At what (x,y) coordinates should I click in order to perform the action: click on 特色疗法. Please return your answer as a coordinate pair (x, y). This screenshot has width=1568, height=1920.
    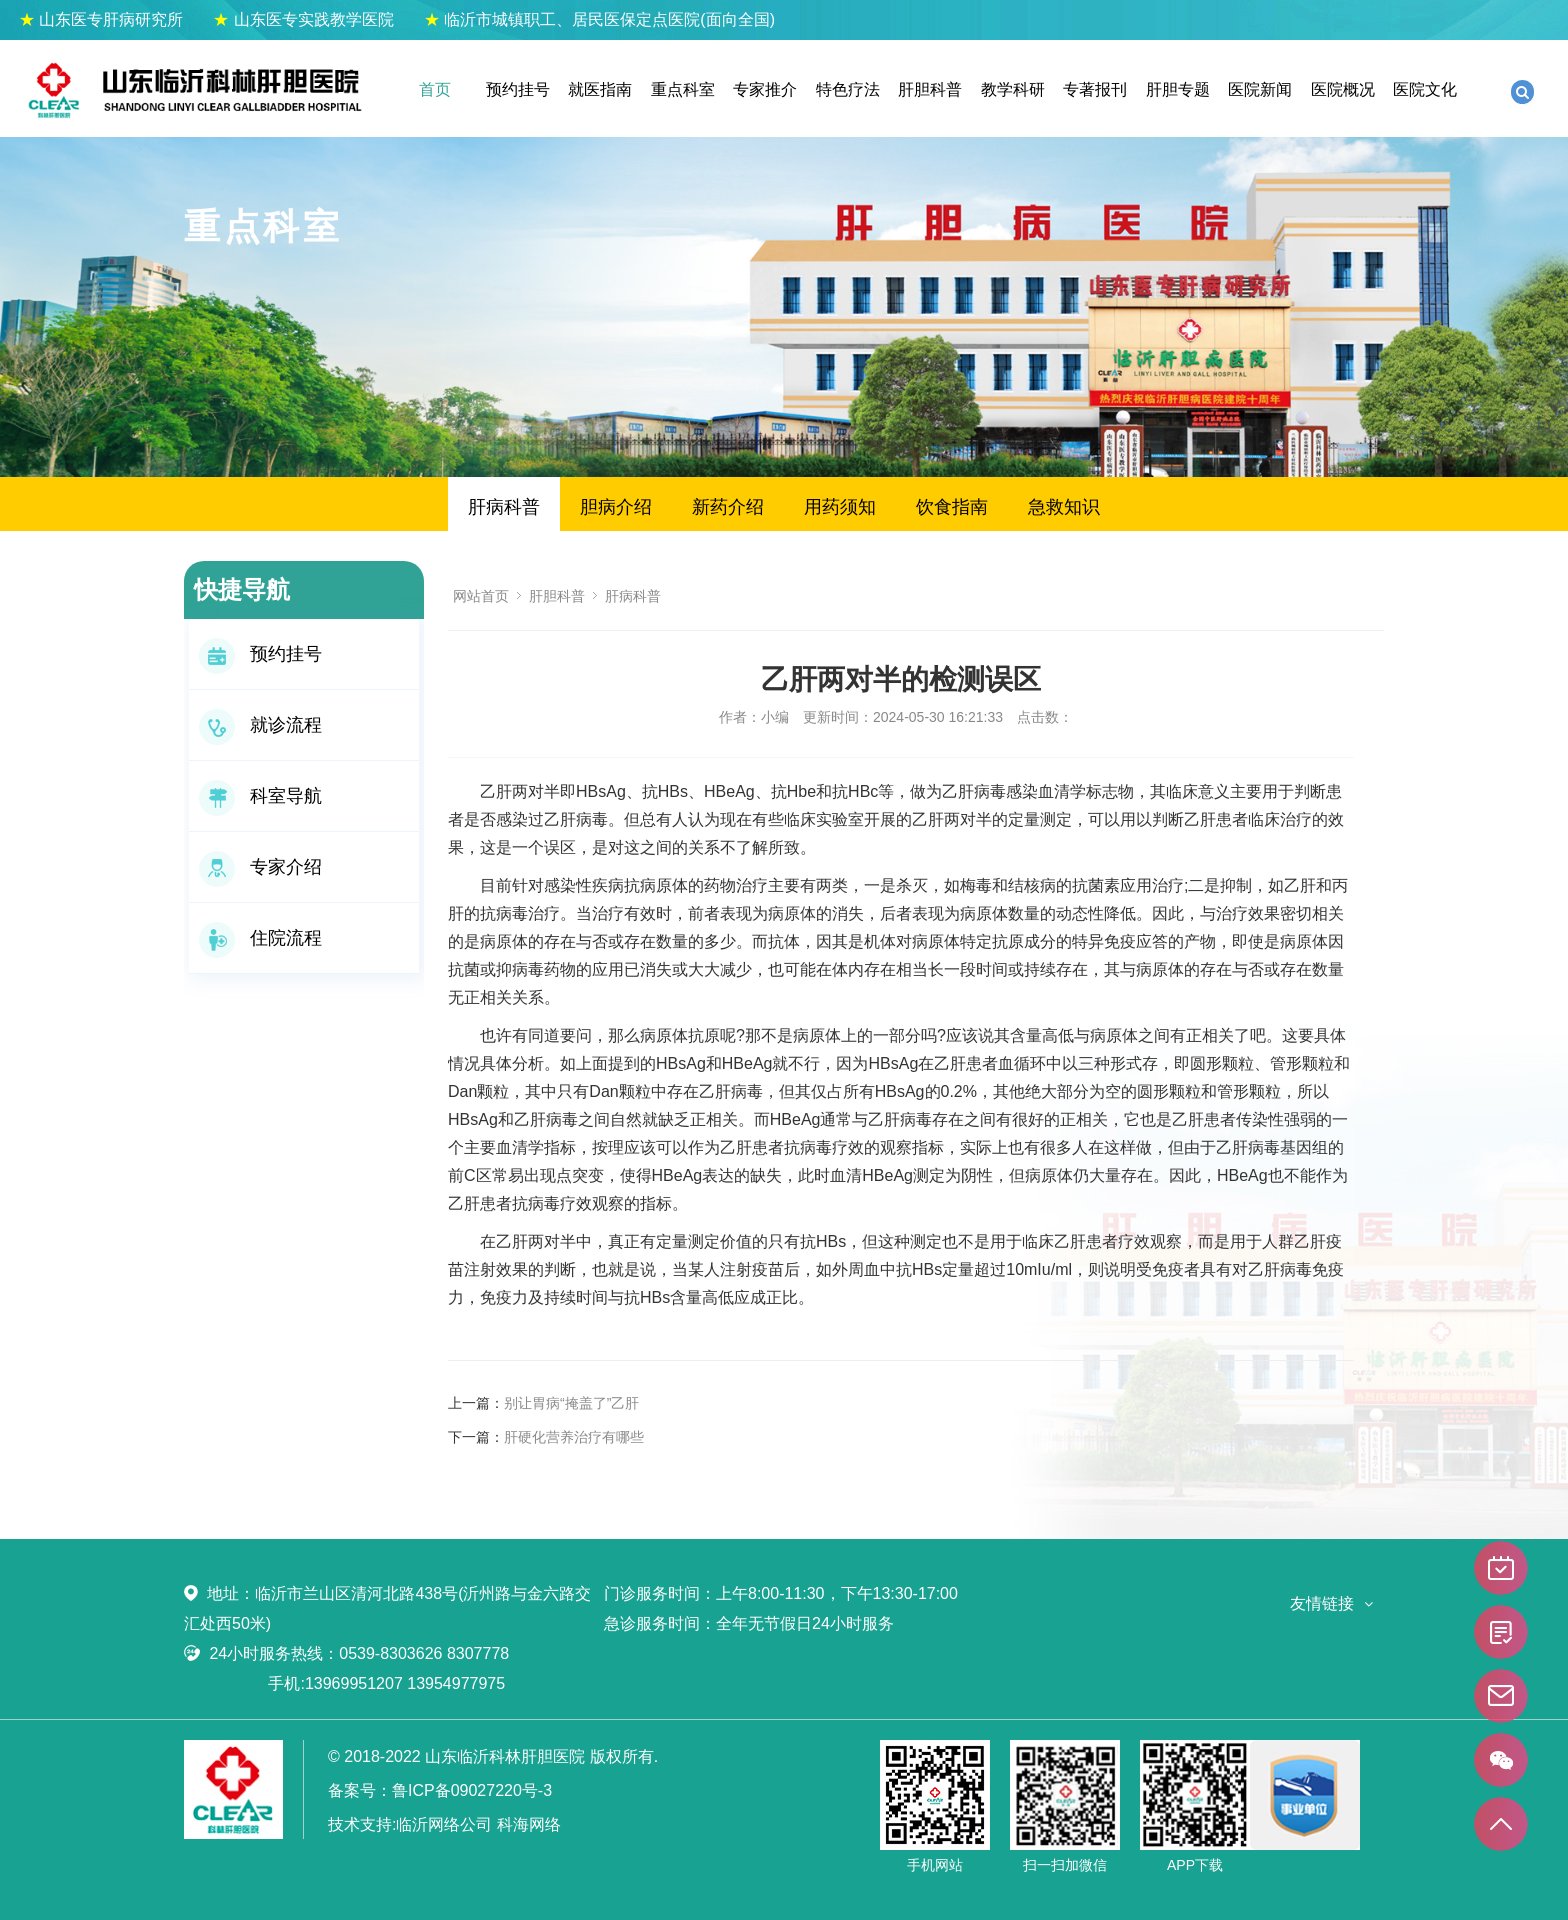
    Looking at the image, I should click on (848, 89).